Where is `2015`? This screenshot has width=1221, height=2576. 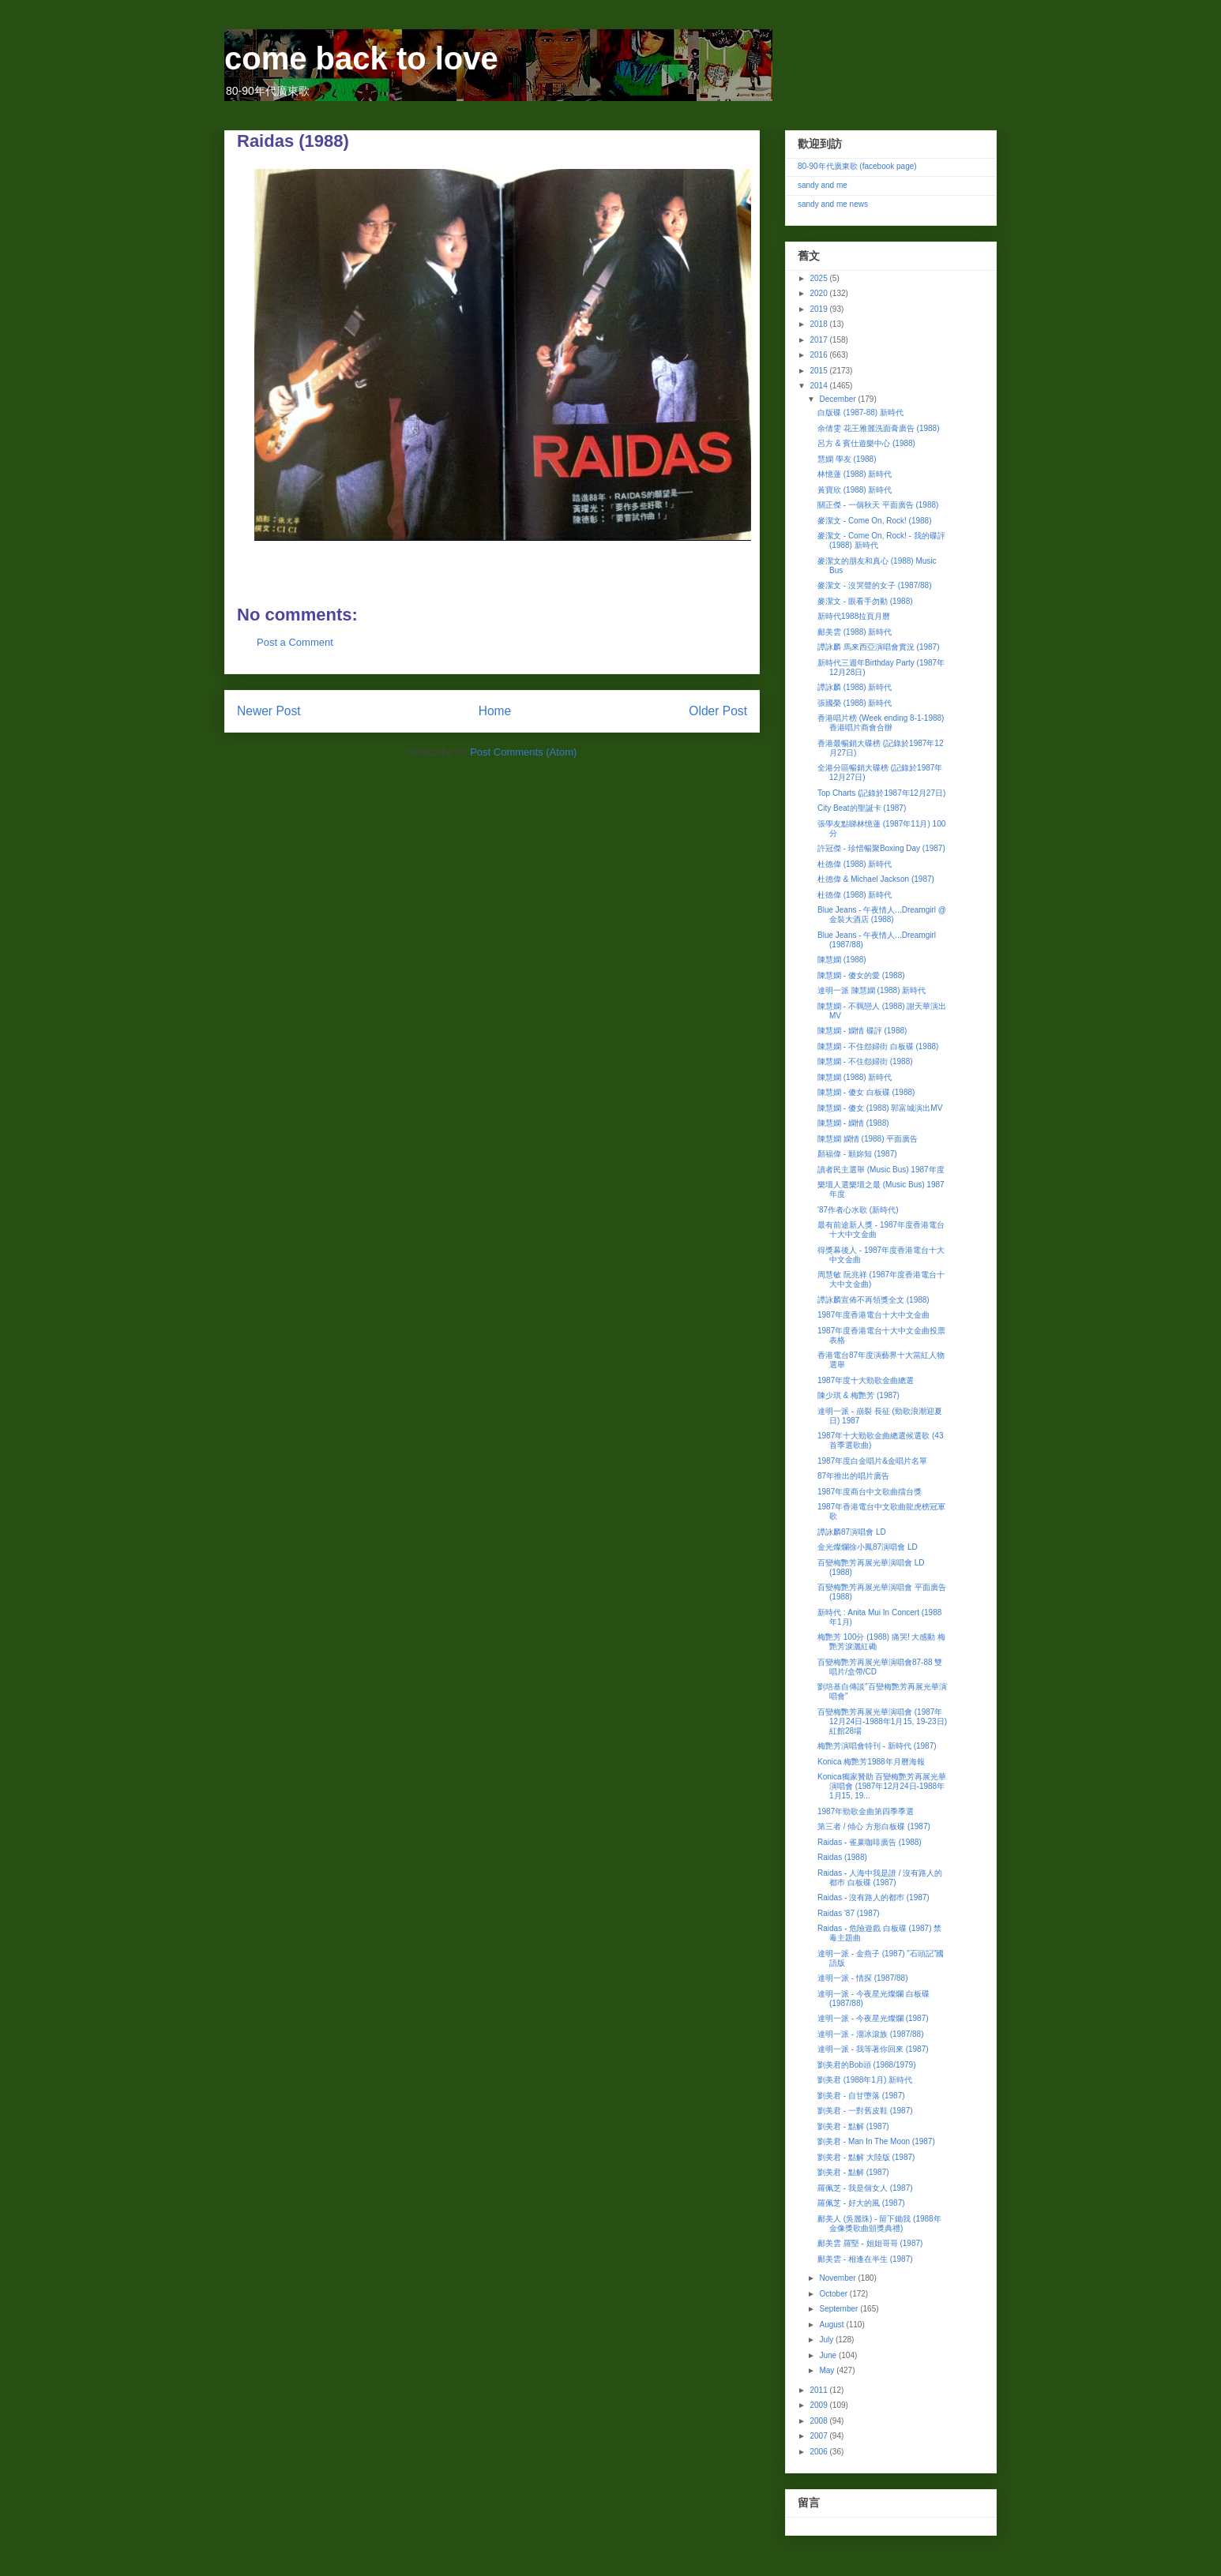 2015 is located at coordinates (819, 370).